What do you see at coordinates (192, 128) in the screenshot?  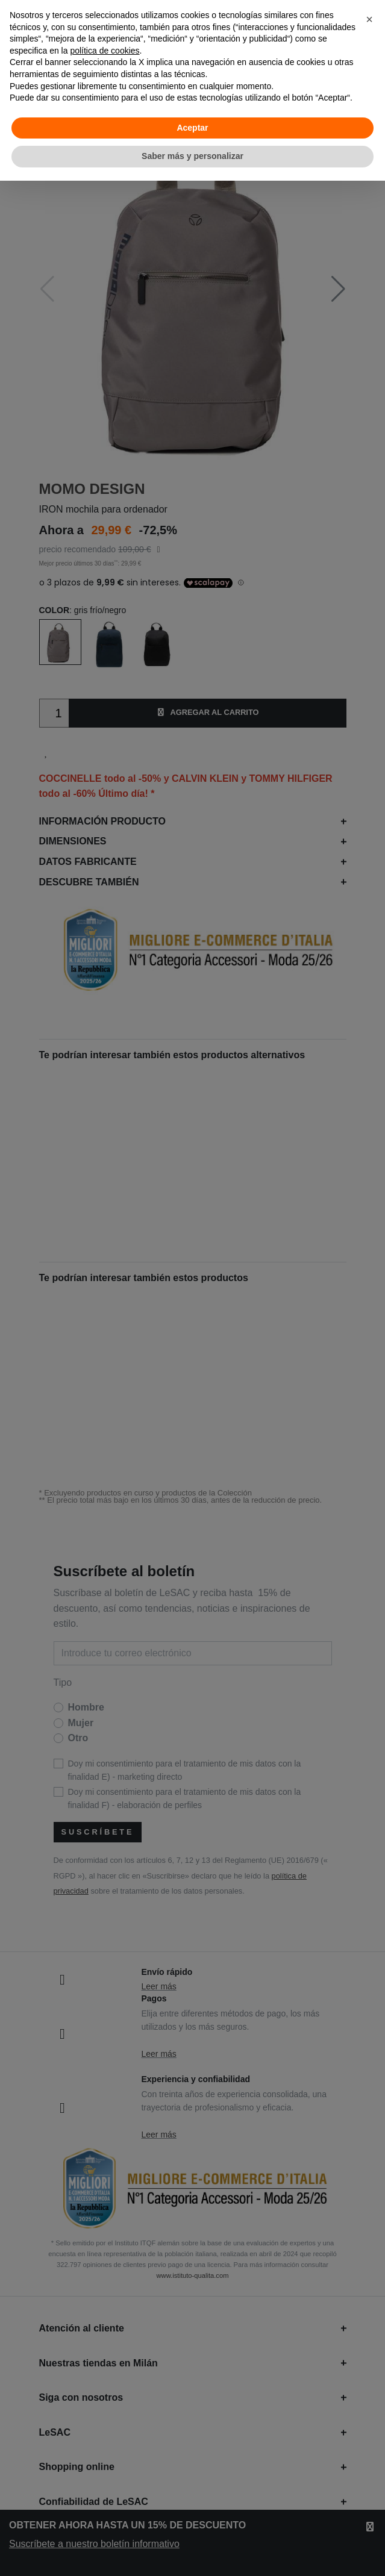 I see `Aceptar [button]` at bounding box center [192, 128].